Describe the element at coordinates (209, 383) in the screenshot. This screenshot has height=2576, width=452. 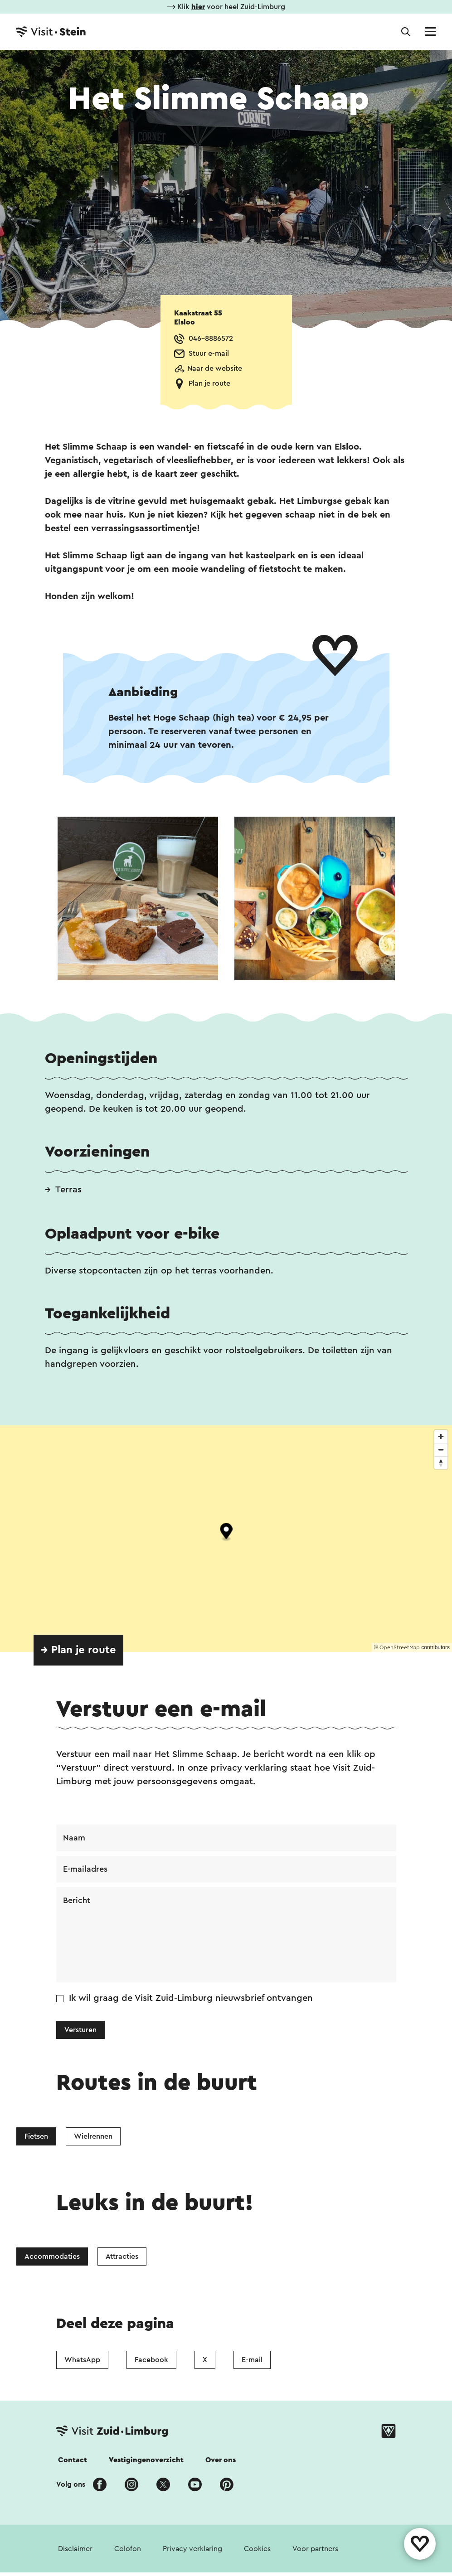
I see `Plan je route` at that location.